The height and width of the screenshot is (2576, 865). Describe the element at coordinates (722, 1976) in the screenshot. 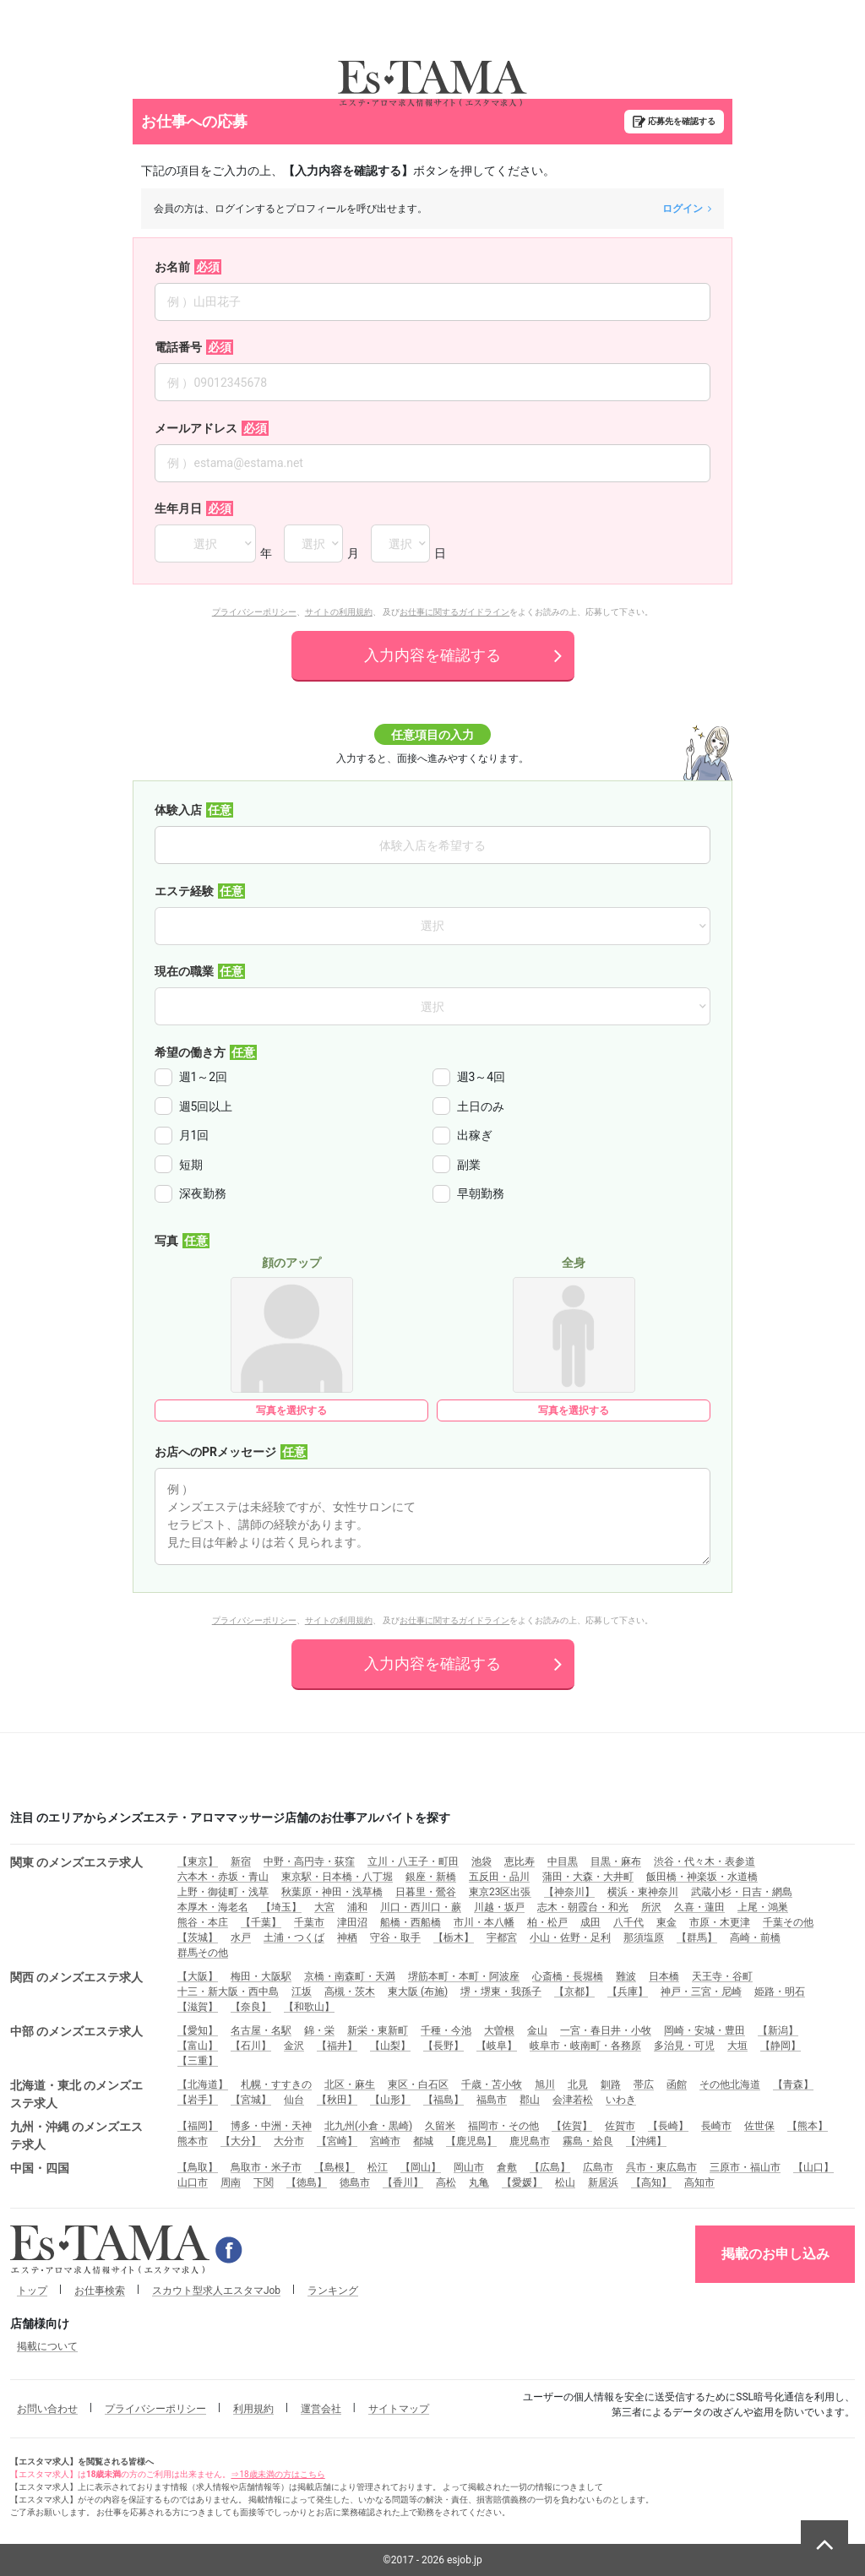

I see `天王寺・谷町` at that location.